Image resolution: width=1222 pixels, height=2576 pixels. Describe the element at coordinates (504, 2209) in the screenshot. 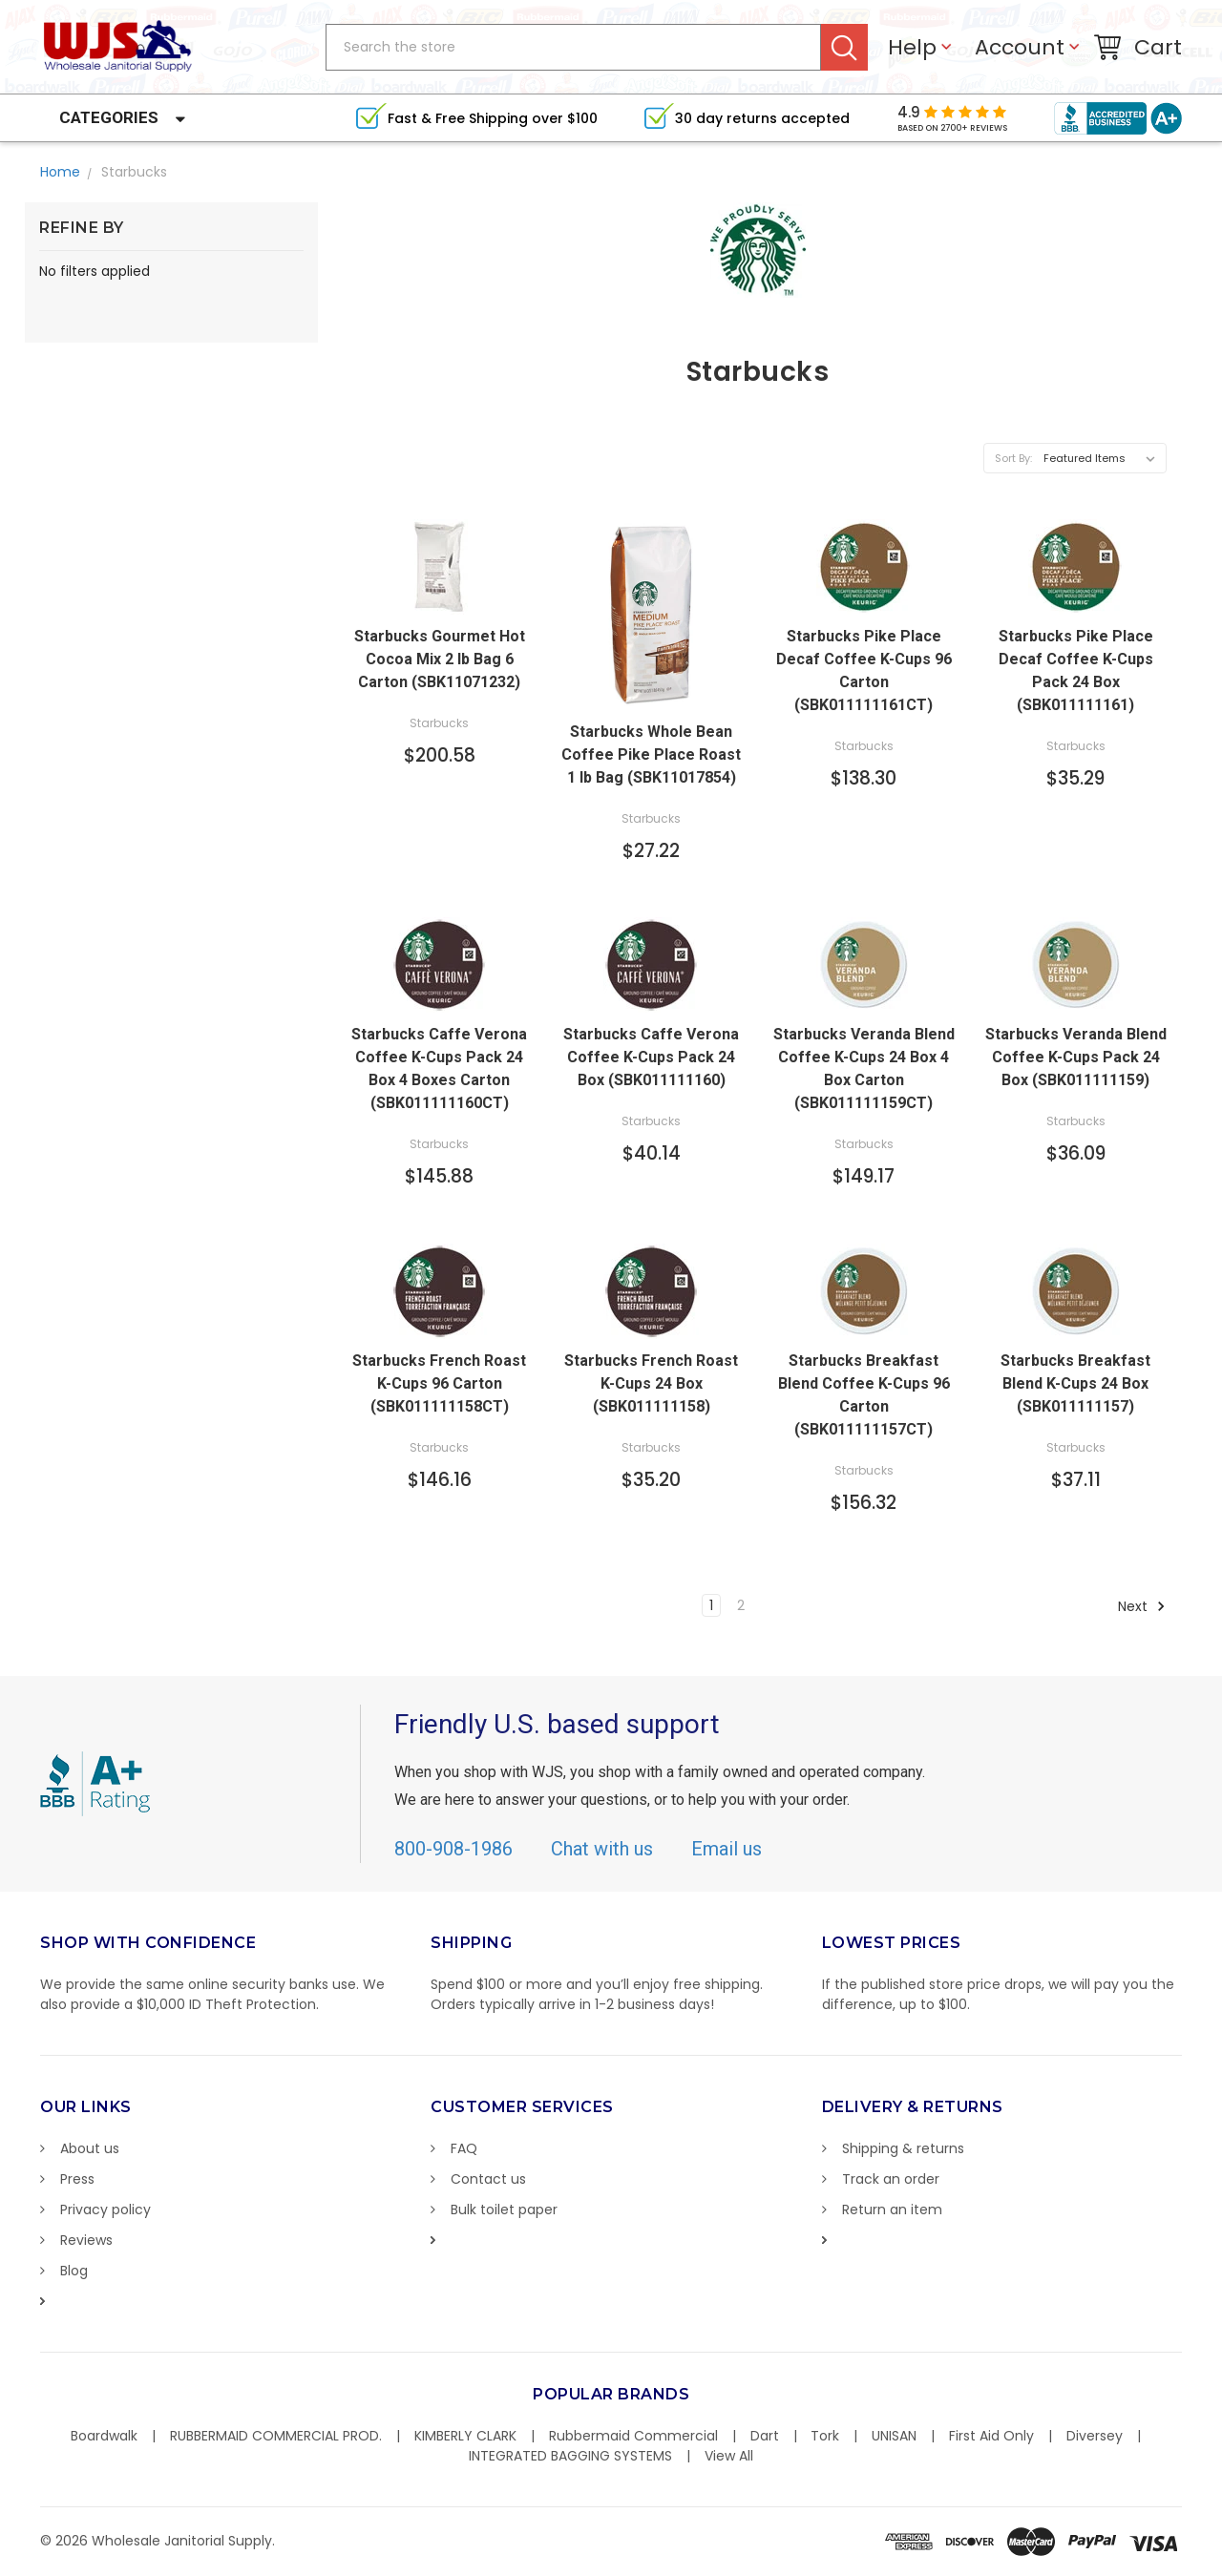

I see `Bulk toilet paper` at that location.